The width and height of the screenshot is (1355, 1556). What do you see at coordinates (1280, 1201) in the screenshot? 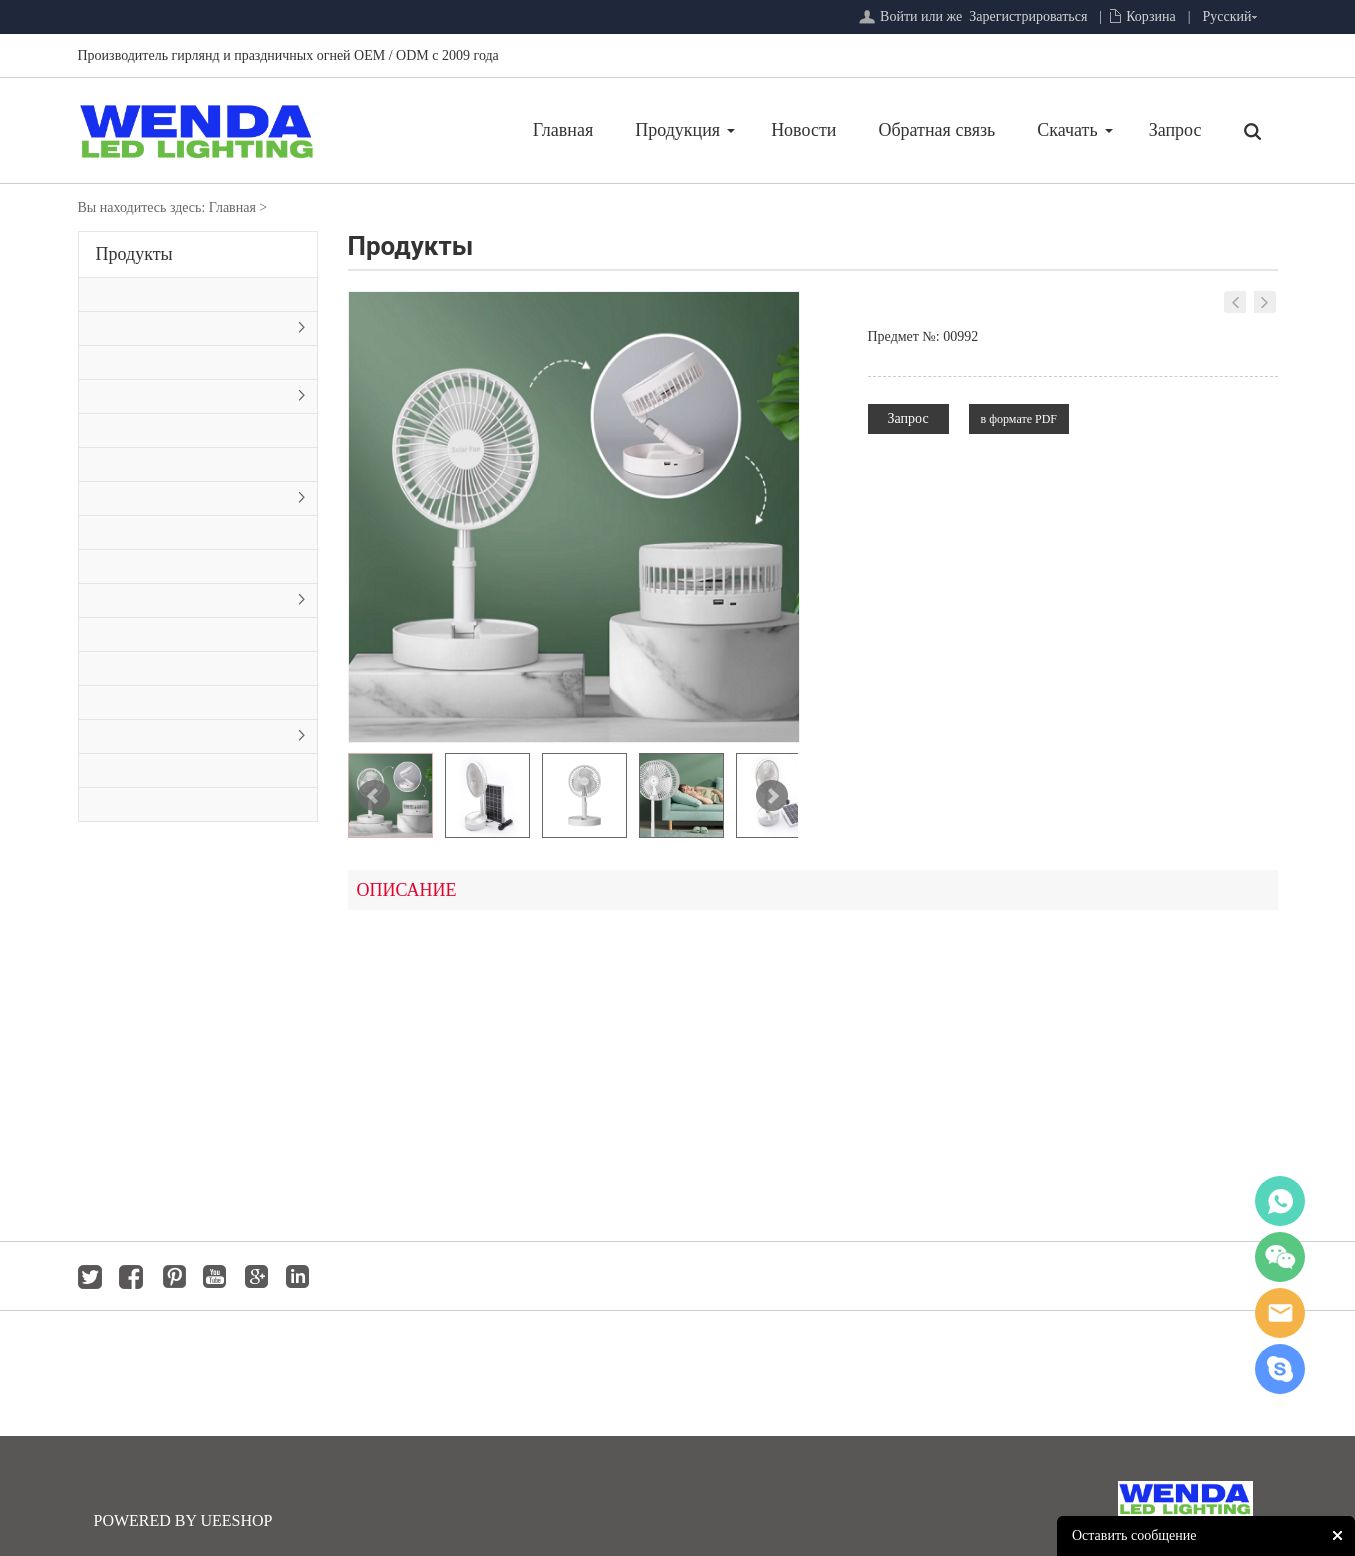
I see `whatsapp` at bounding box center [1280, 1201].